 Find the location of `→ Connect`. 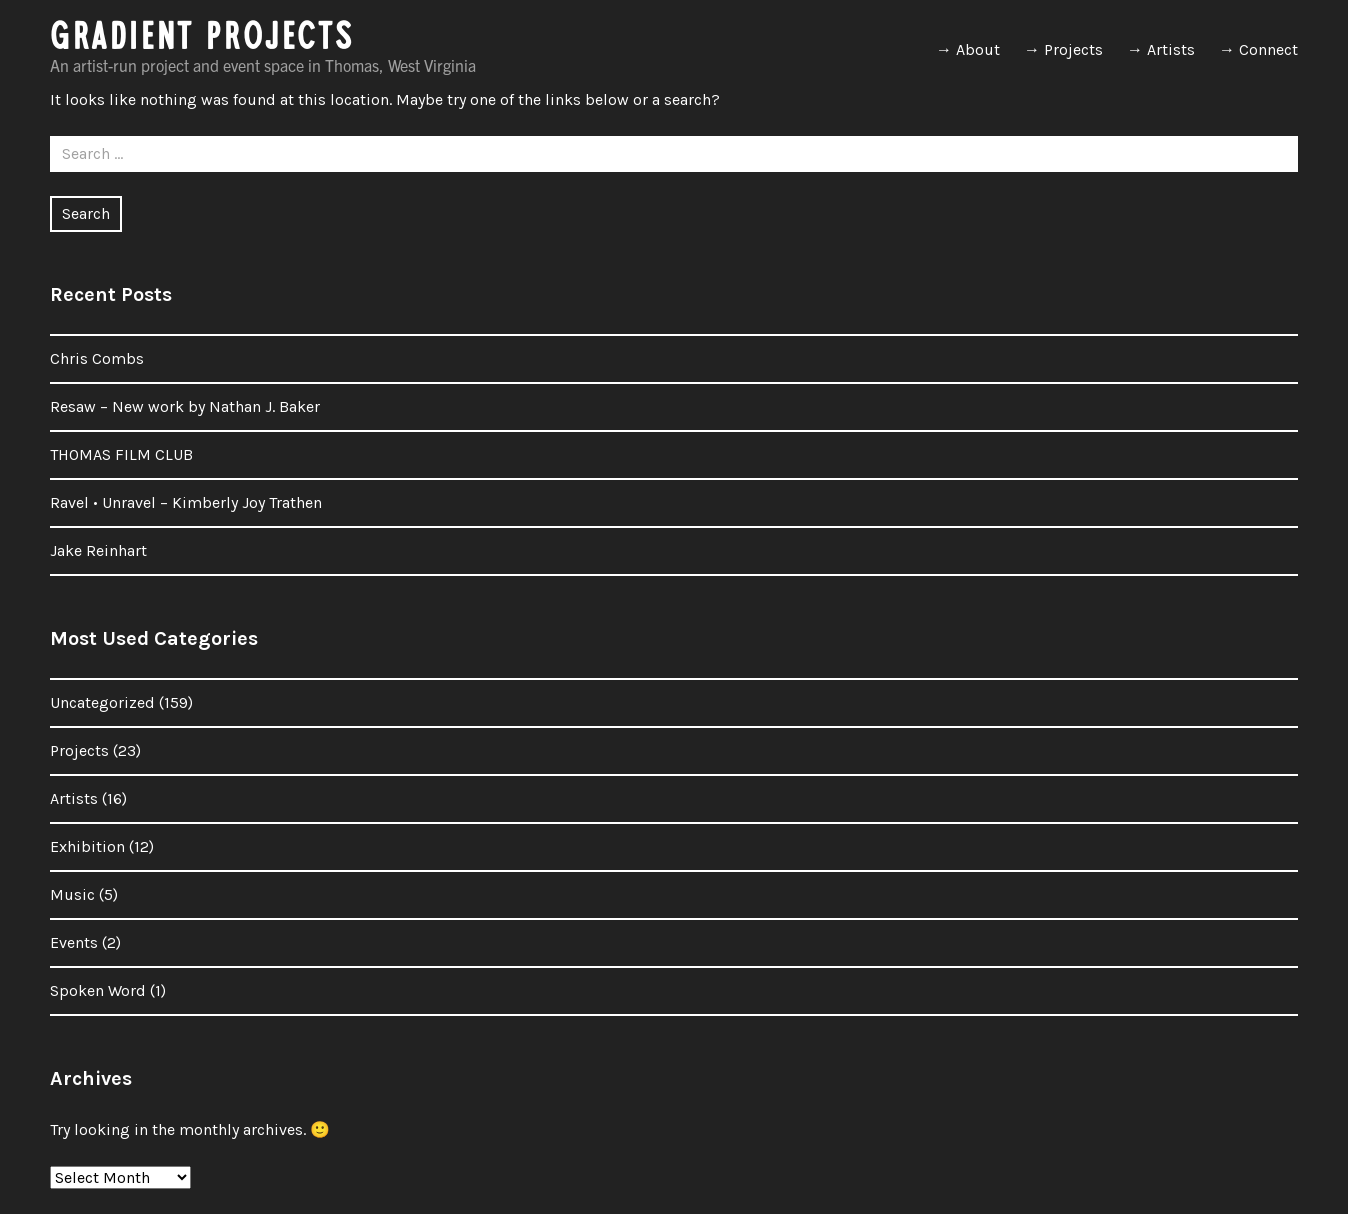

→ Connect is located at coordinates (1258, 49).